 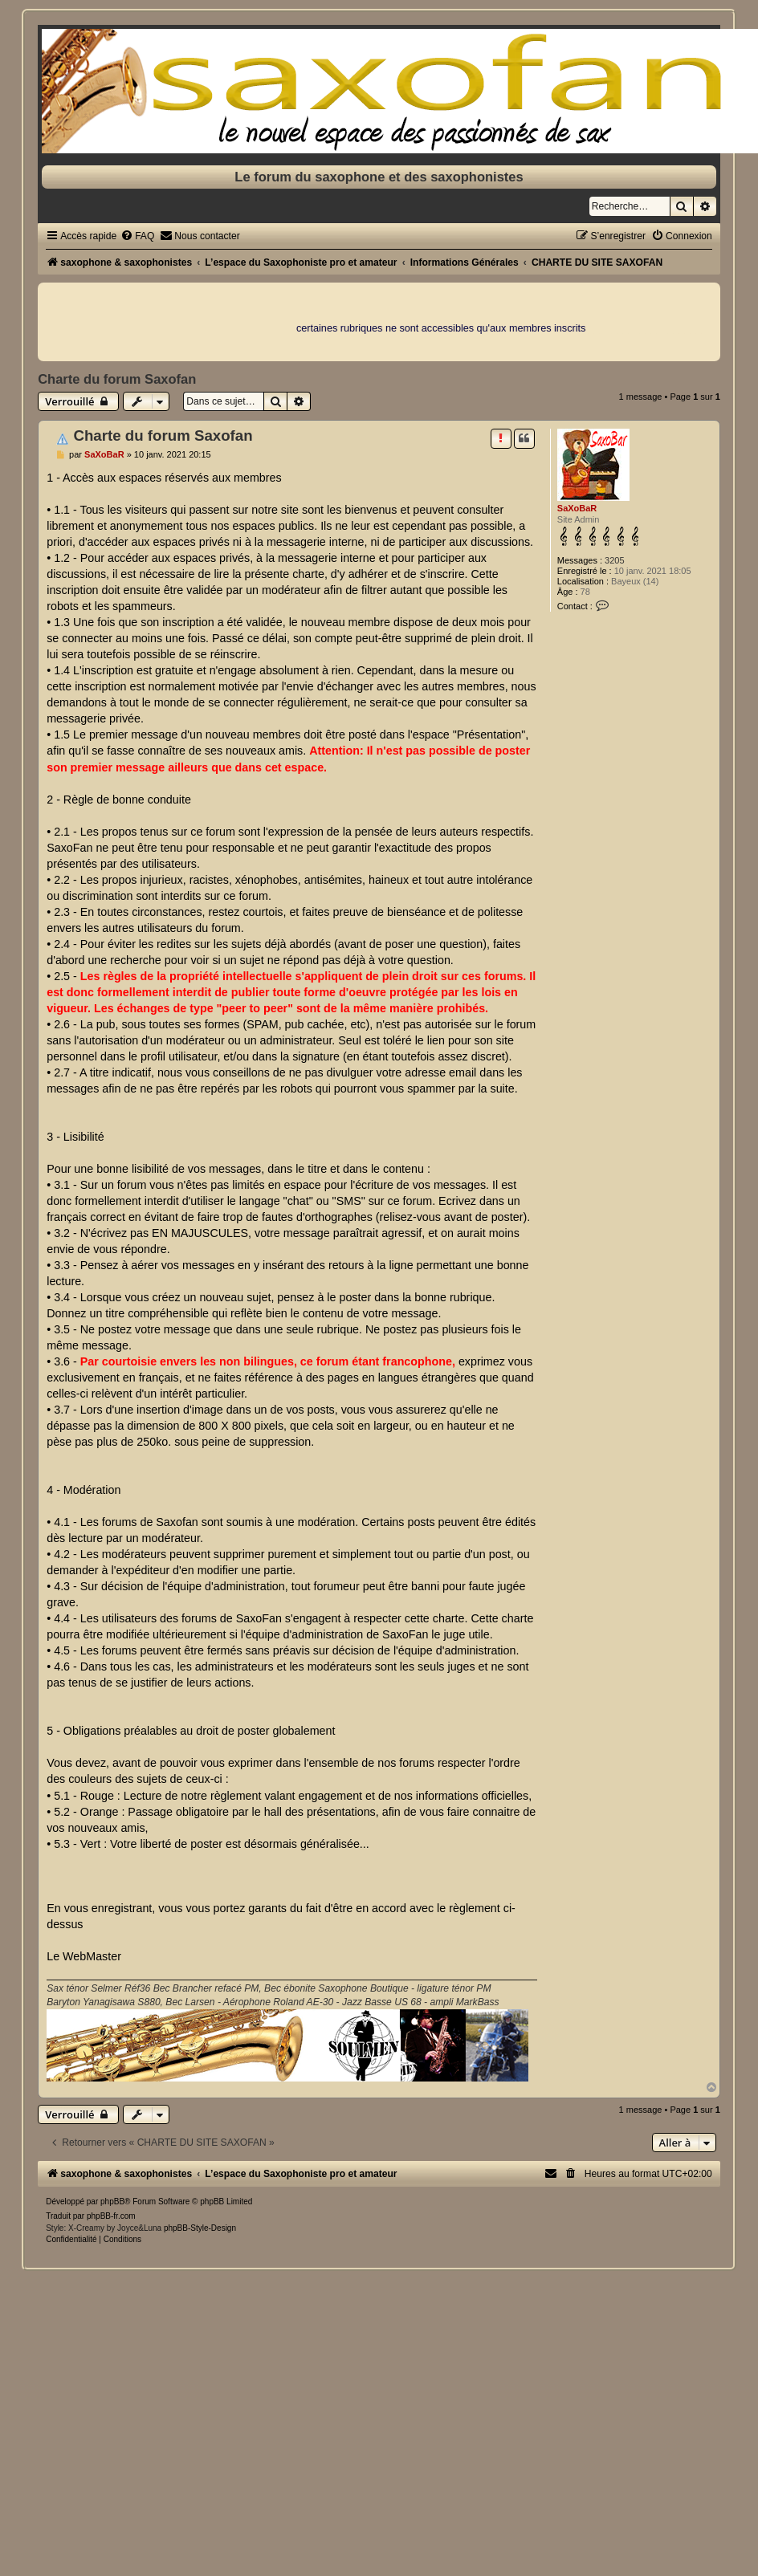 I want to click on phpBB-fr.com, so click(x=111, y=2216).